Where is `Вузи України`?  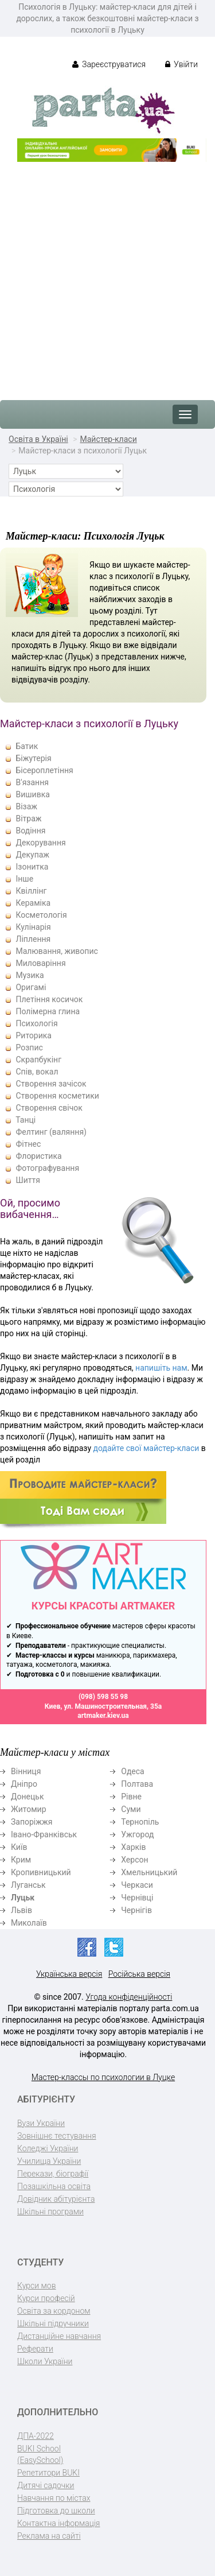
Вузи України is located at coordinates (41, 2123).